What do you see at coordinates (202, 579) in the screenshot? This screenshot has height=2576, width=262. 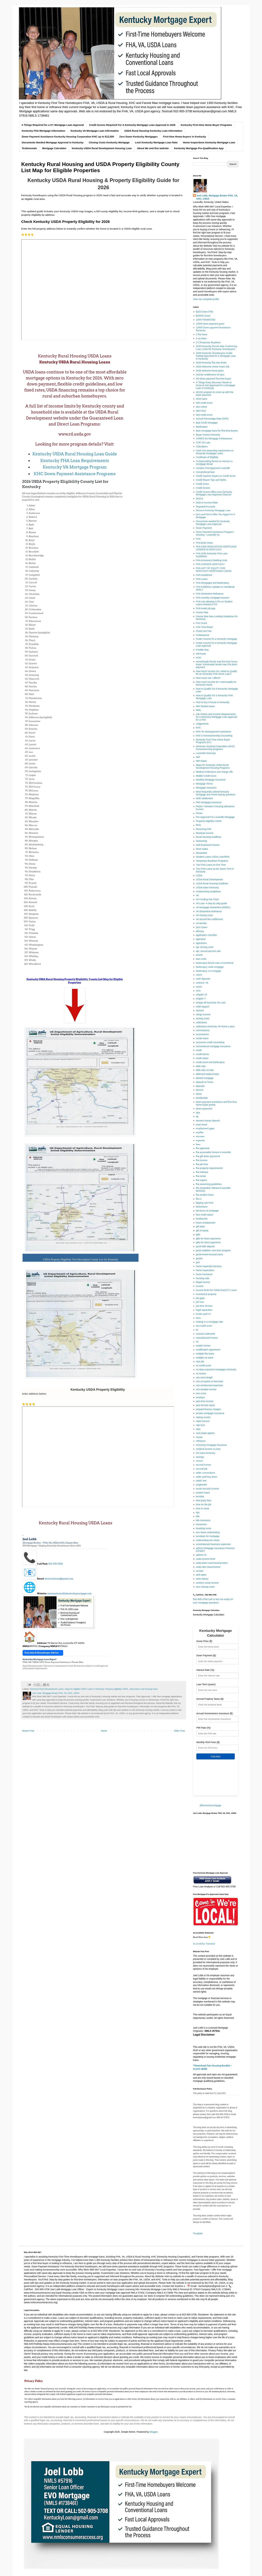 I see `FHA Loans` at bounding box center [202, 579].